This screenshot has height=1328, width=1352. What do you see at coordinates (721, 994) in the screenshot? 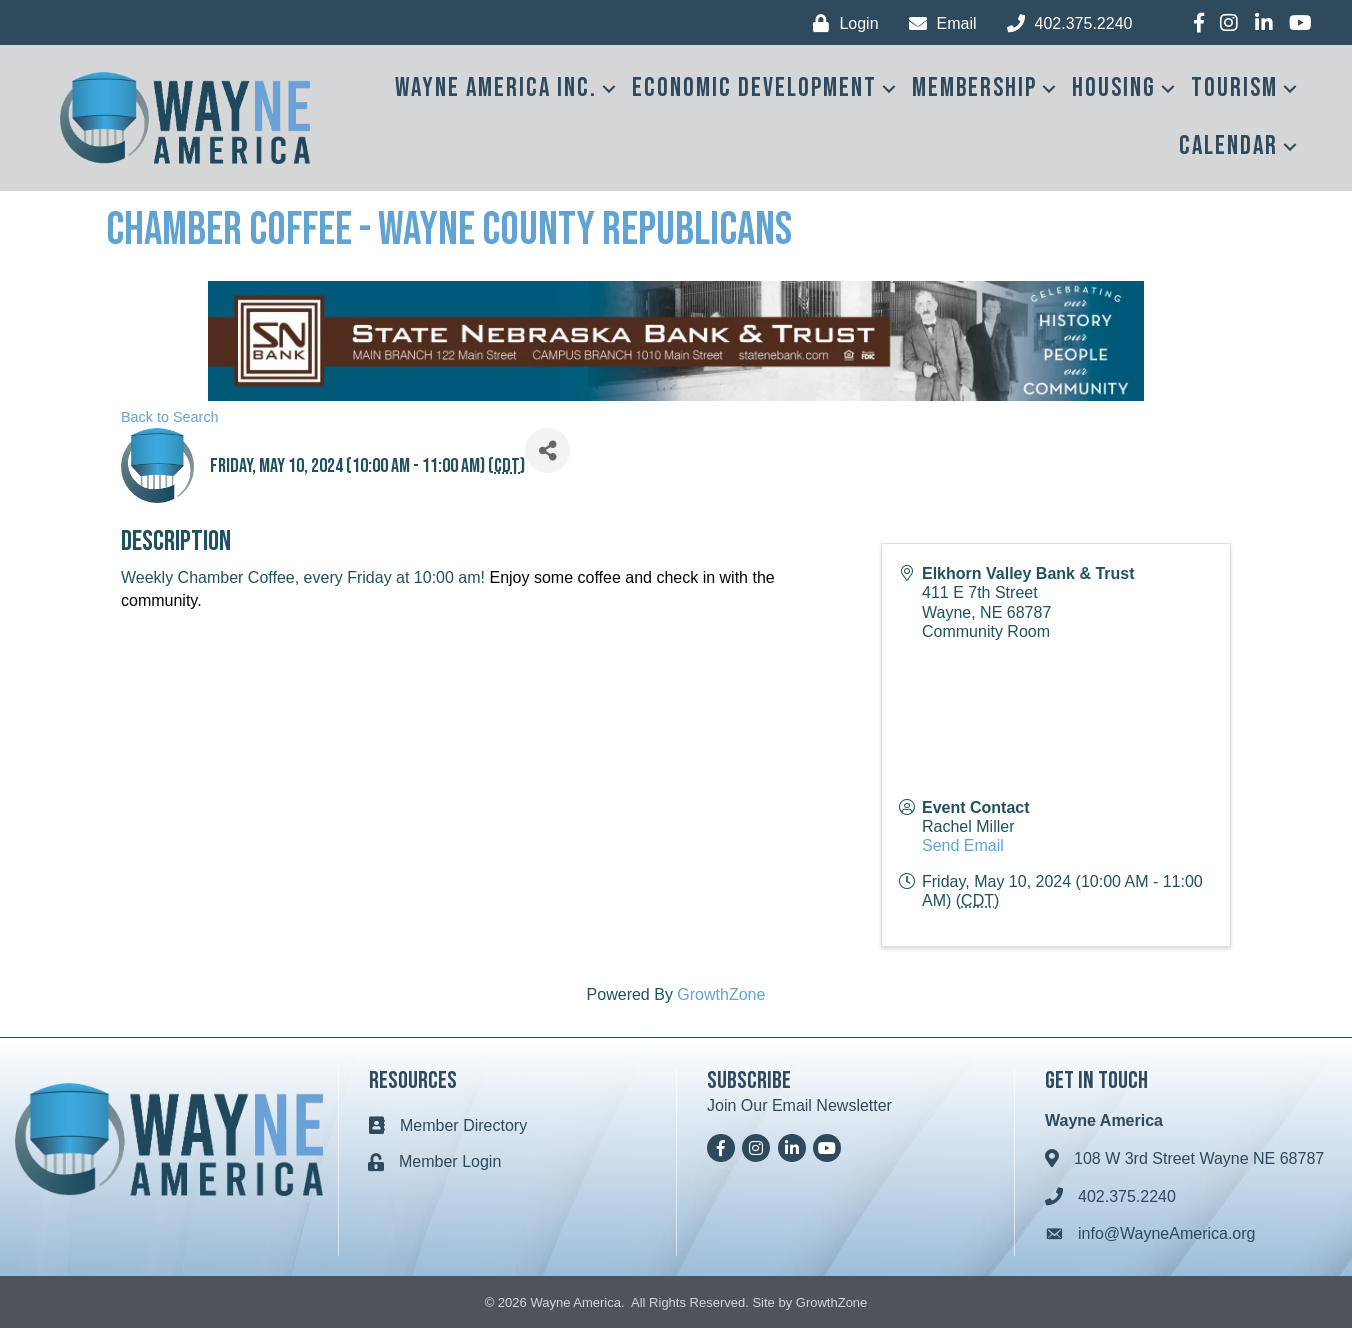
I see `GrowthZone` at bounding box center [721, 994].